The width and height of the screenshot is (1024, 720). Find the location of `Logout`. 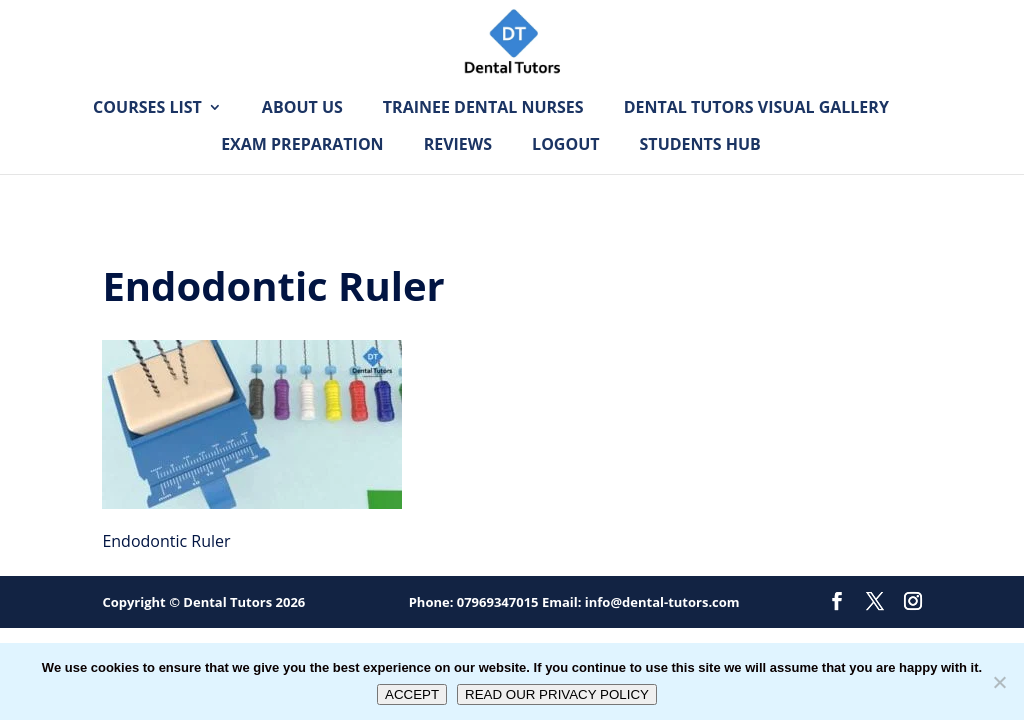

Logout is located at coordinates (565, 176).